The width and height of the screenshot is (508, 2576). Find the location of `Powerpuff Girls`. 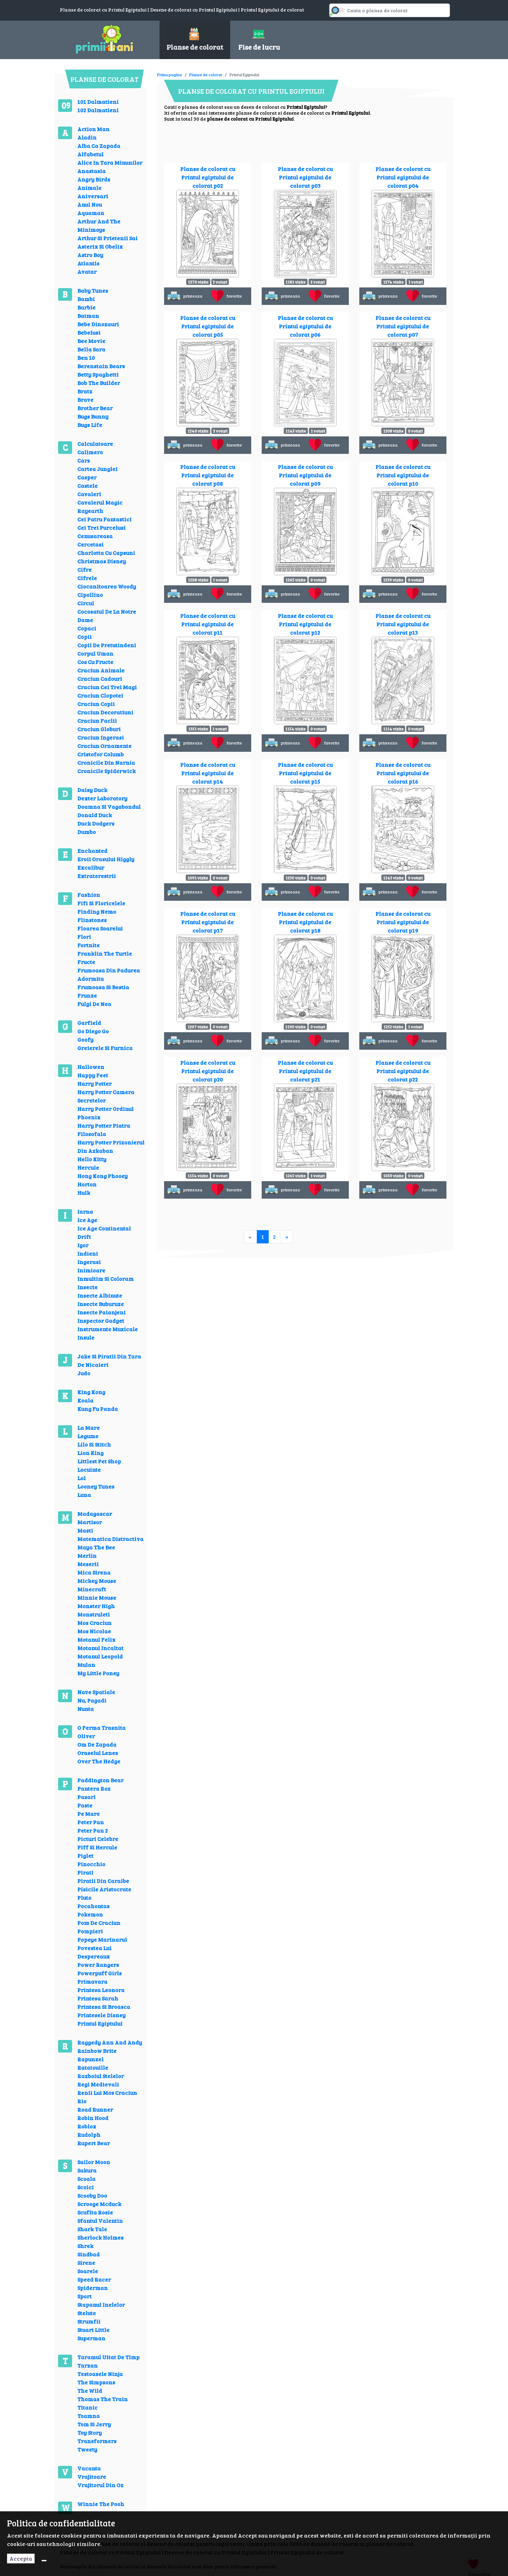

Powerpuff Girls is located at coordinates (99, 1973).